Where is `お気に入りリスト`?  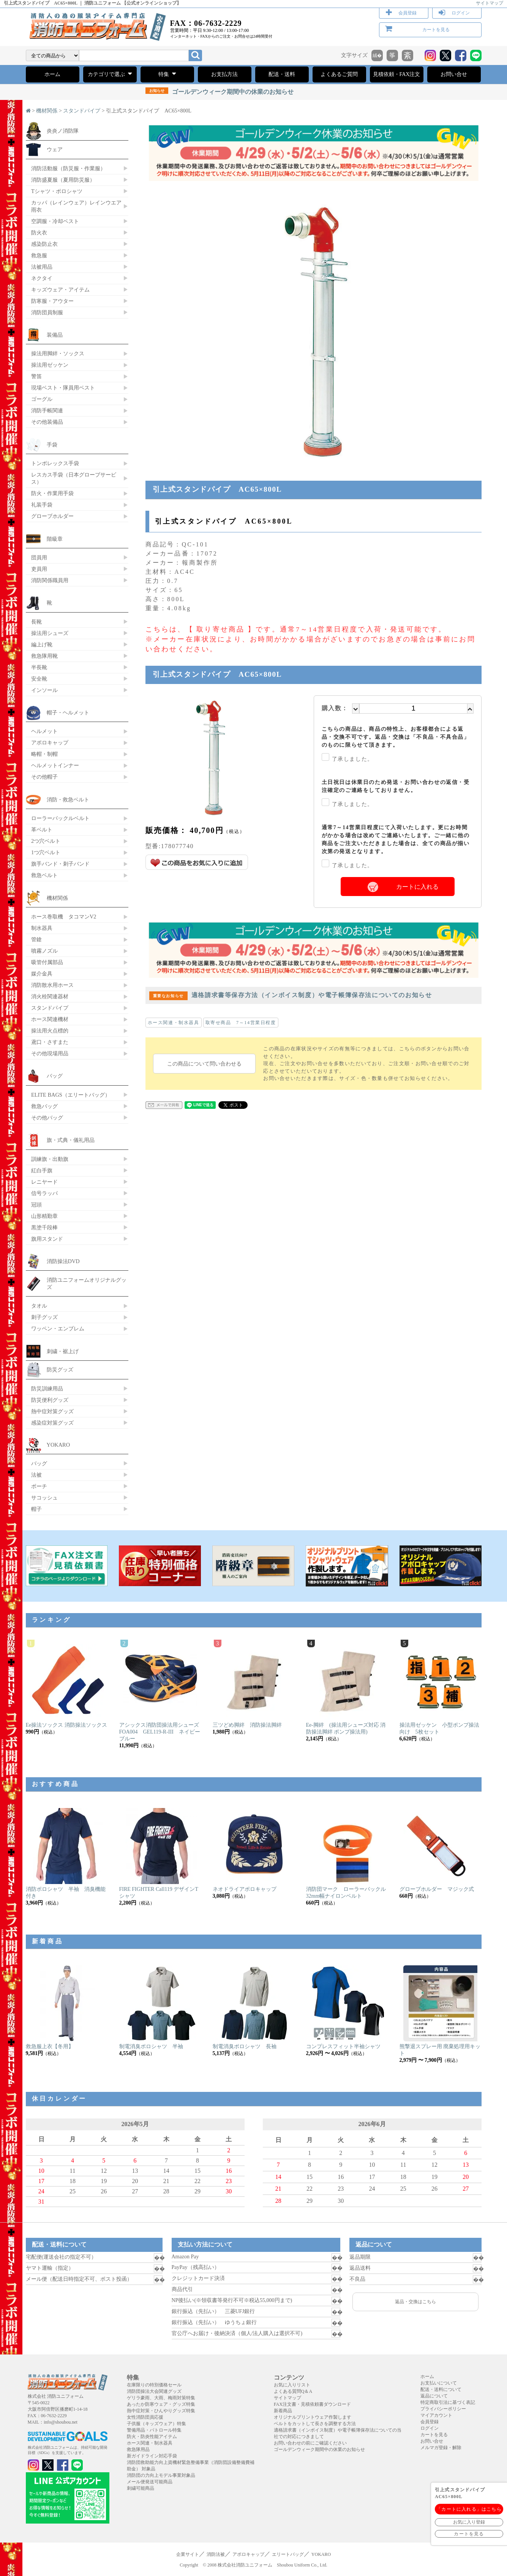 お気に入りリスト is located at coordinates (292, 2385).